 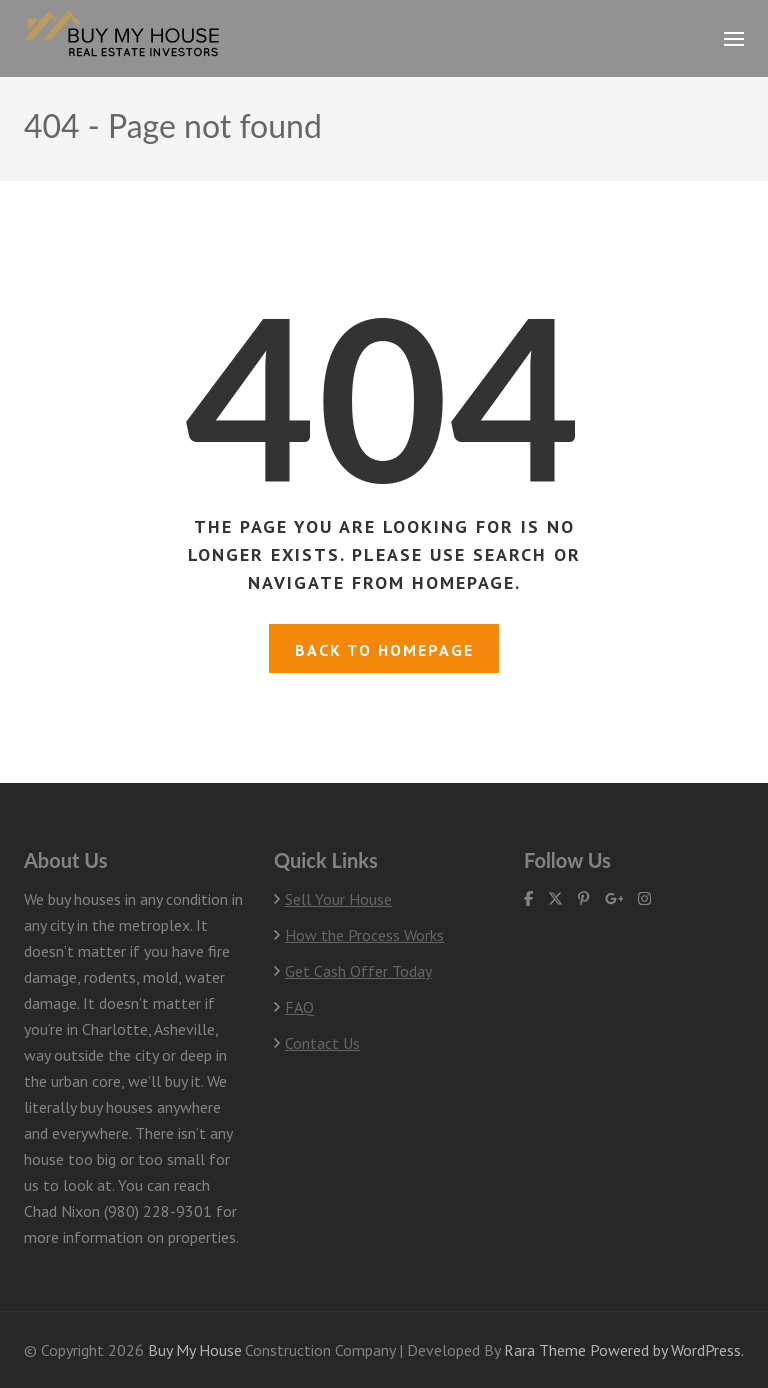 I want to click on Contact Us, so click(x=322, y=1043).